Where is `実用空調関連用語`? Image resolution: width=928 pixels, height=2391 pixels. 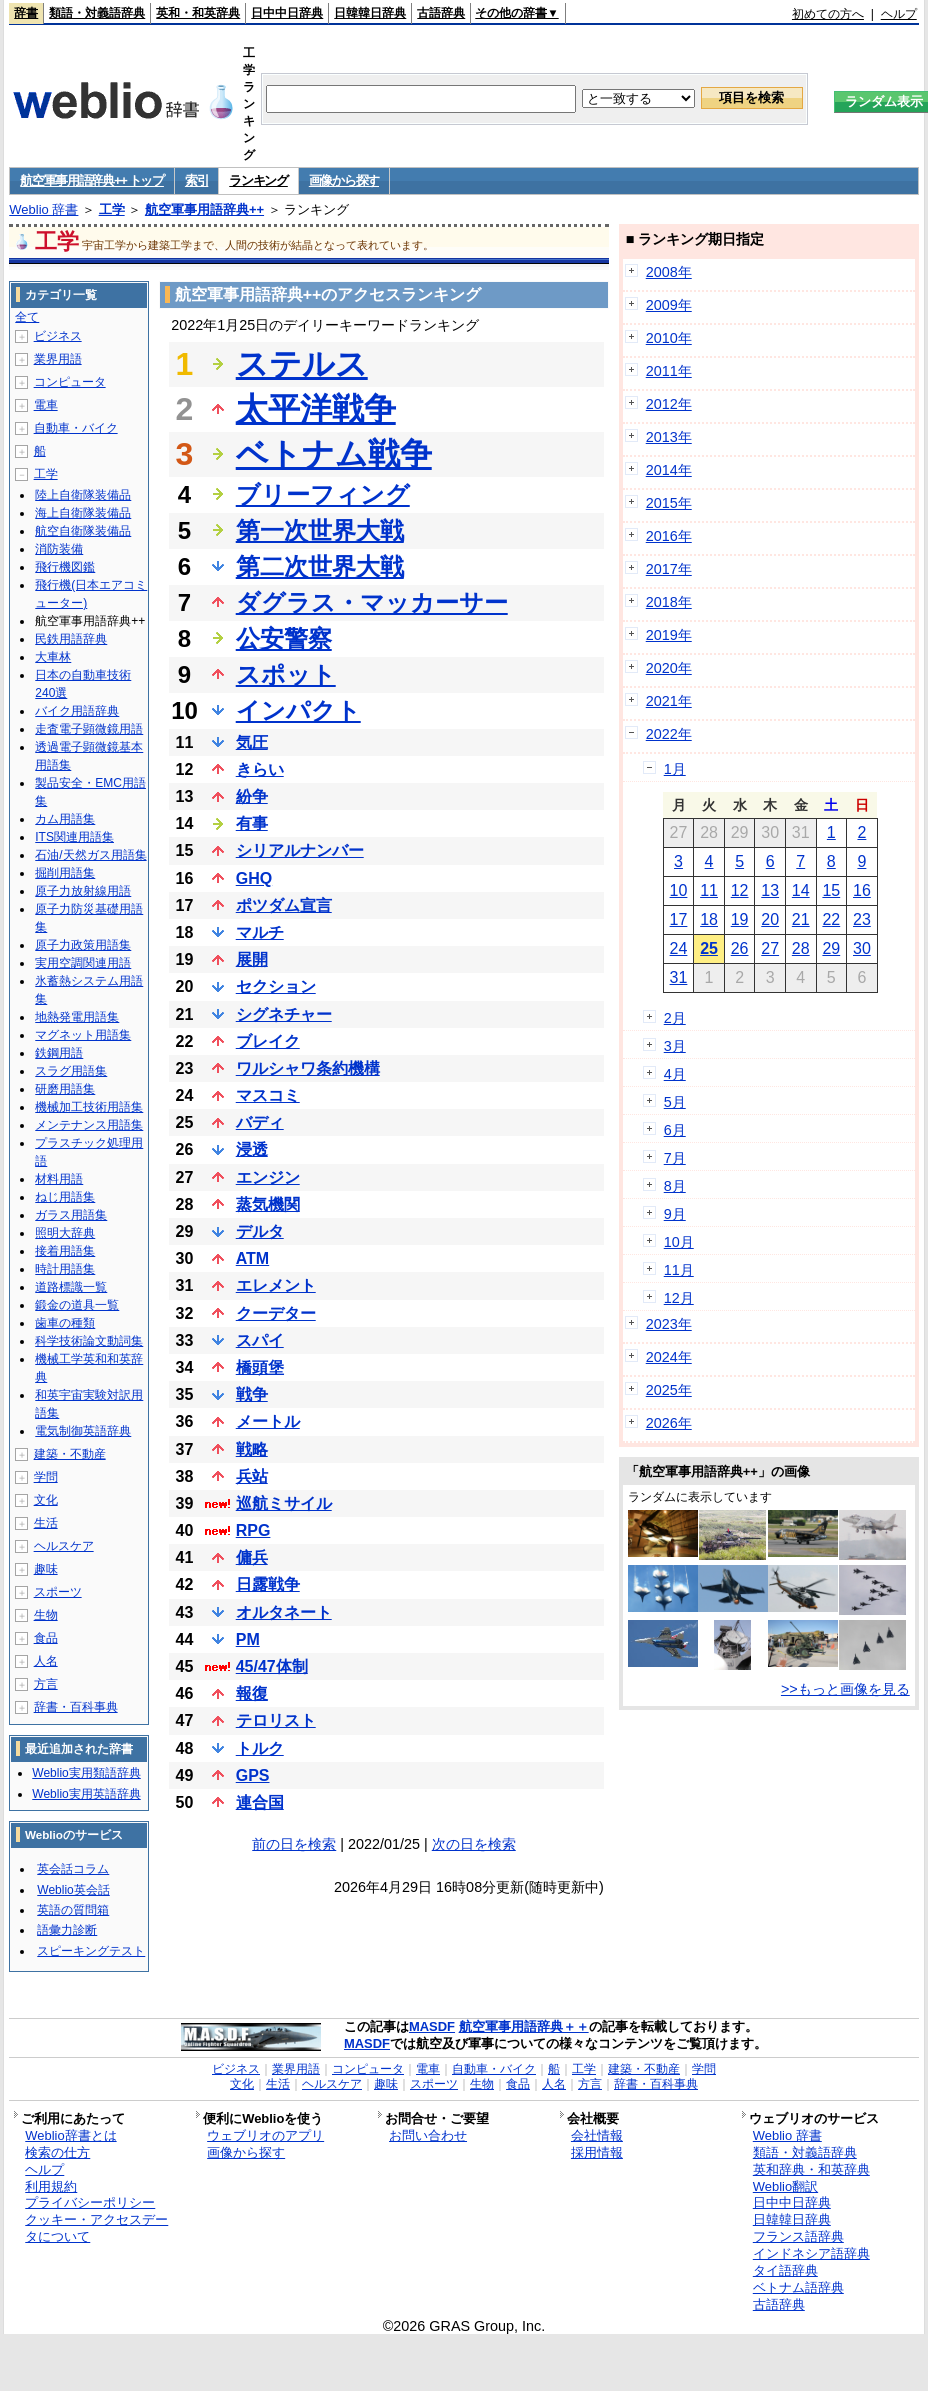
実用空調関連用語 is located at coordinates (83, 963).